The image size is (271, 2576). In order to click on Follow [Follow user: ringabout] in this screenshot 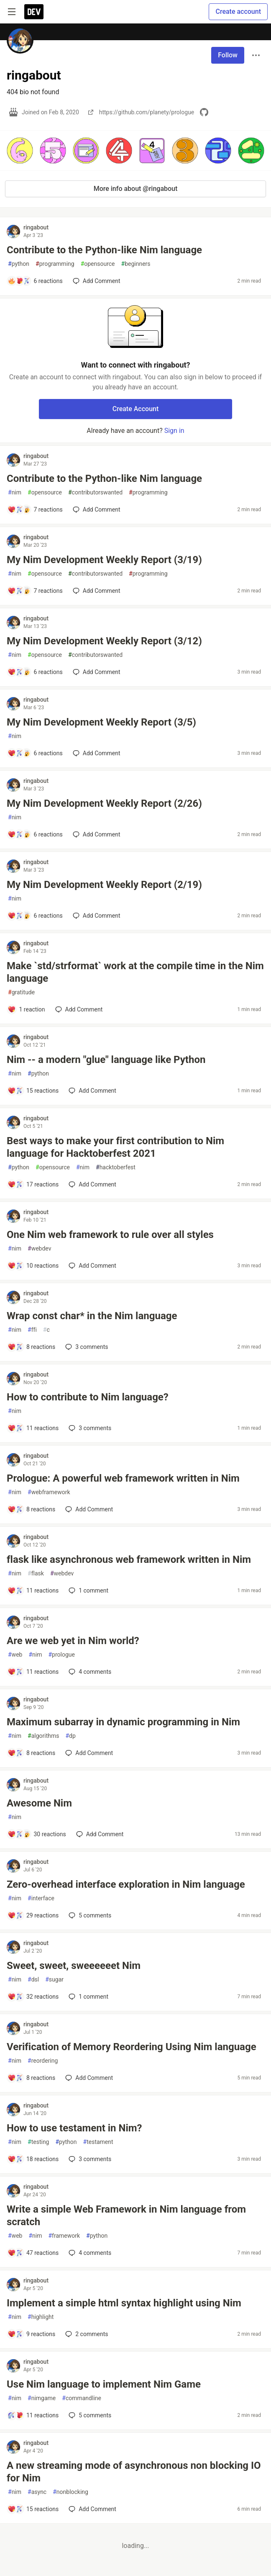, I will do `click(228, 55)`.